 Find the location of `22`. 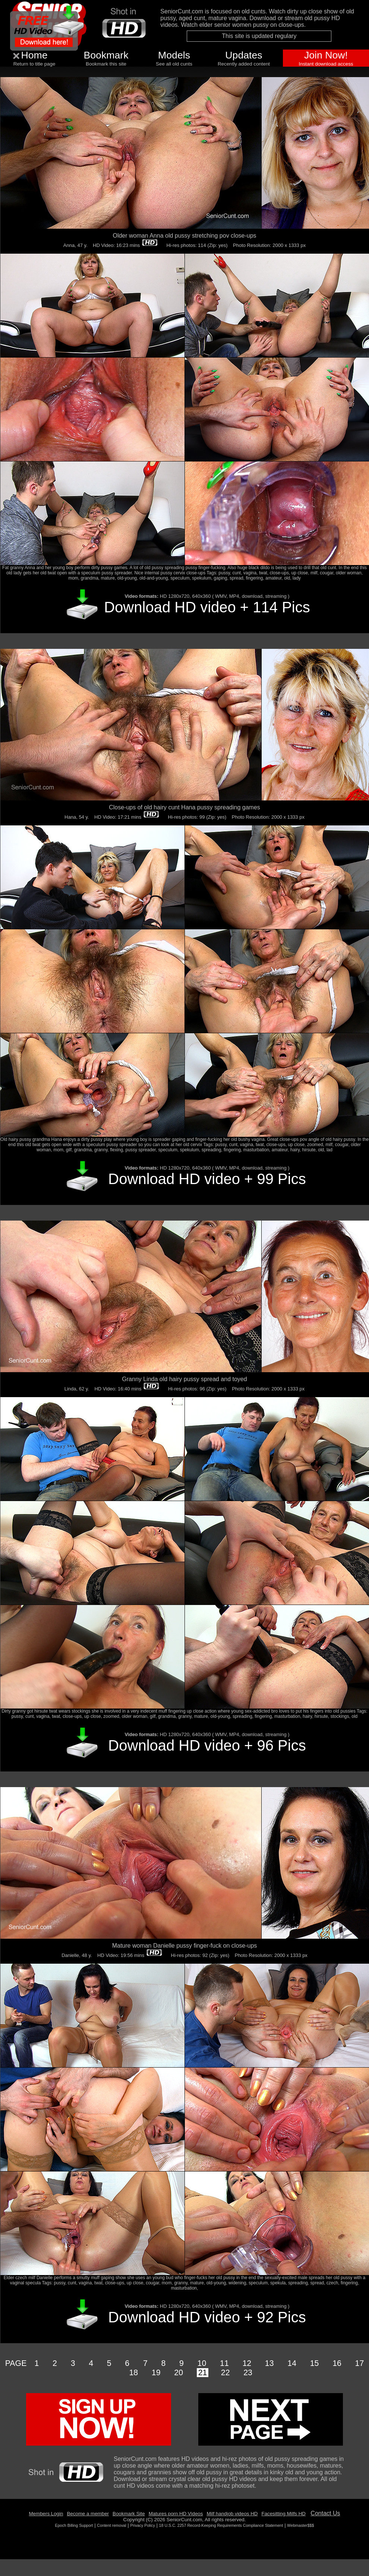

22 is located at coordinates (225, 2372).